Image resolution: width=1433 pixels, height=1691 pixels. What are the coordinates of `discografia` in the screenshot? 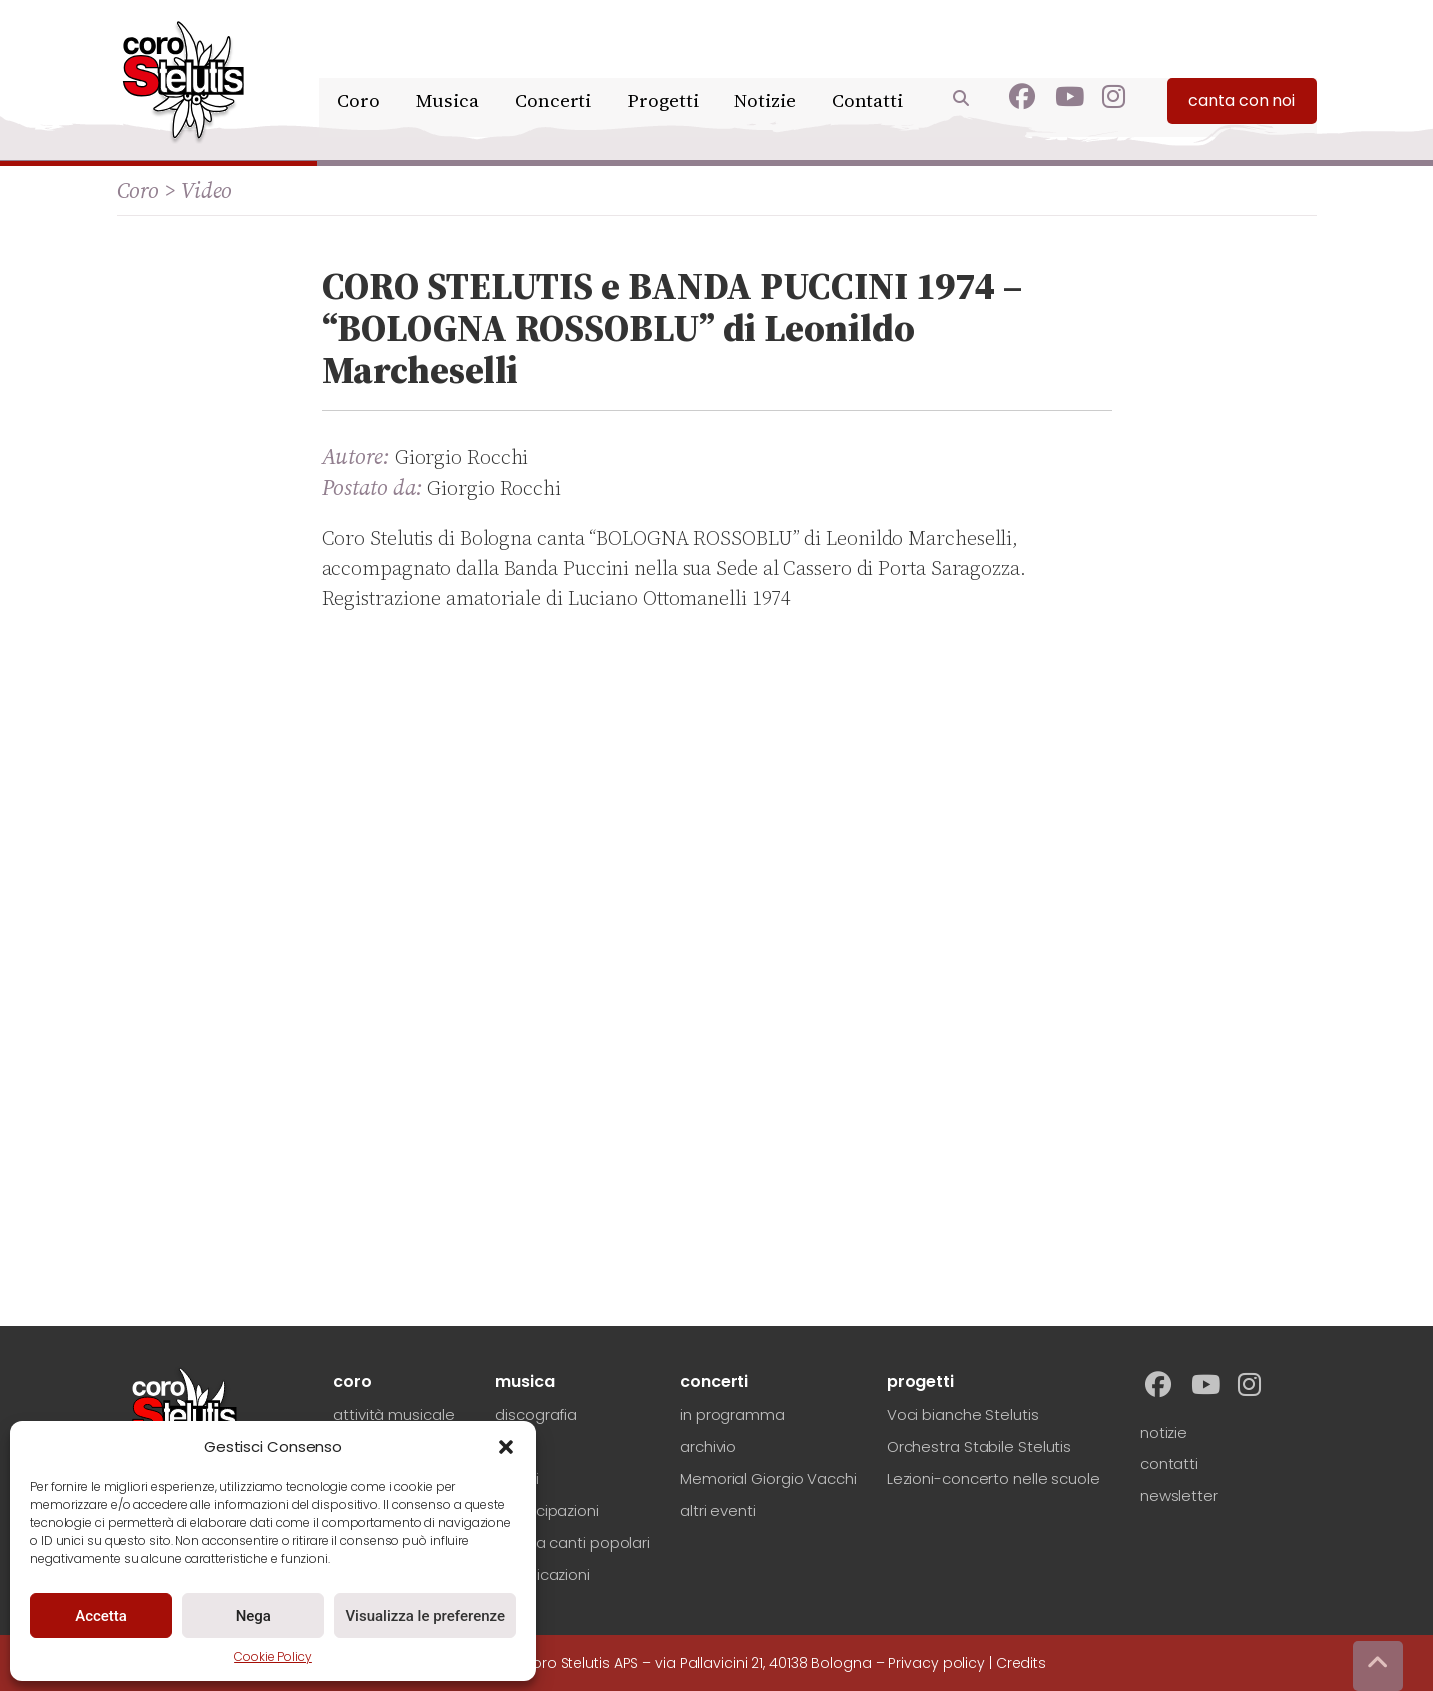 It's located at (536, 1414).